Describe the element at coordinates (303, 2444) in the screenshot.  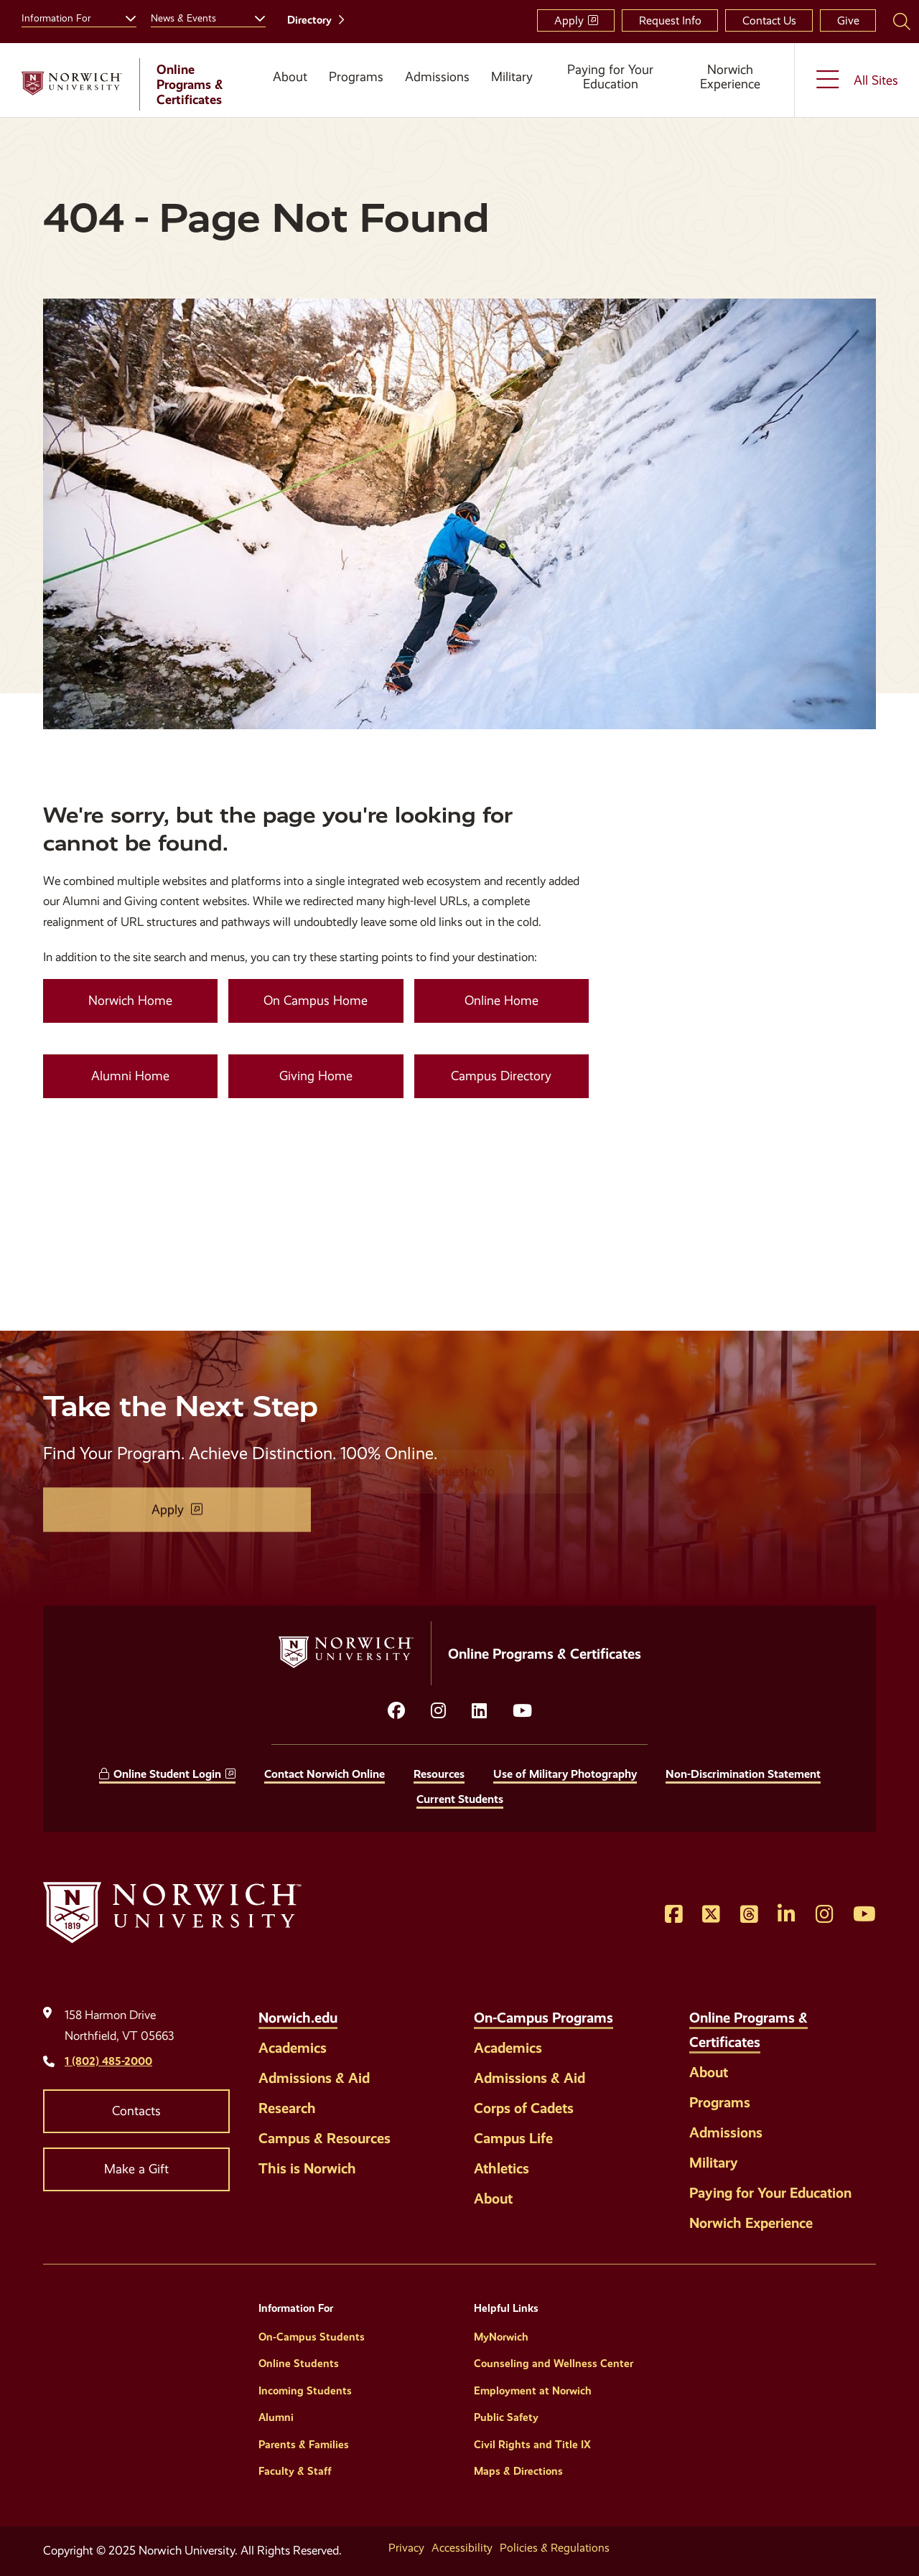
I see `Parents & Families` at that location.